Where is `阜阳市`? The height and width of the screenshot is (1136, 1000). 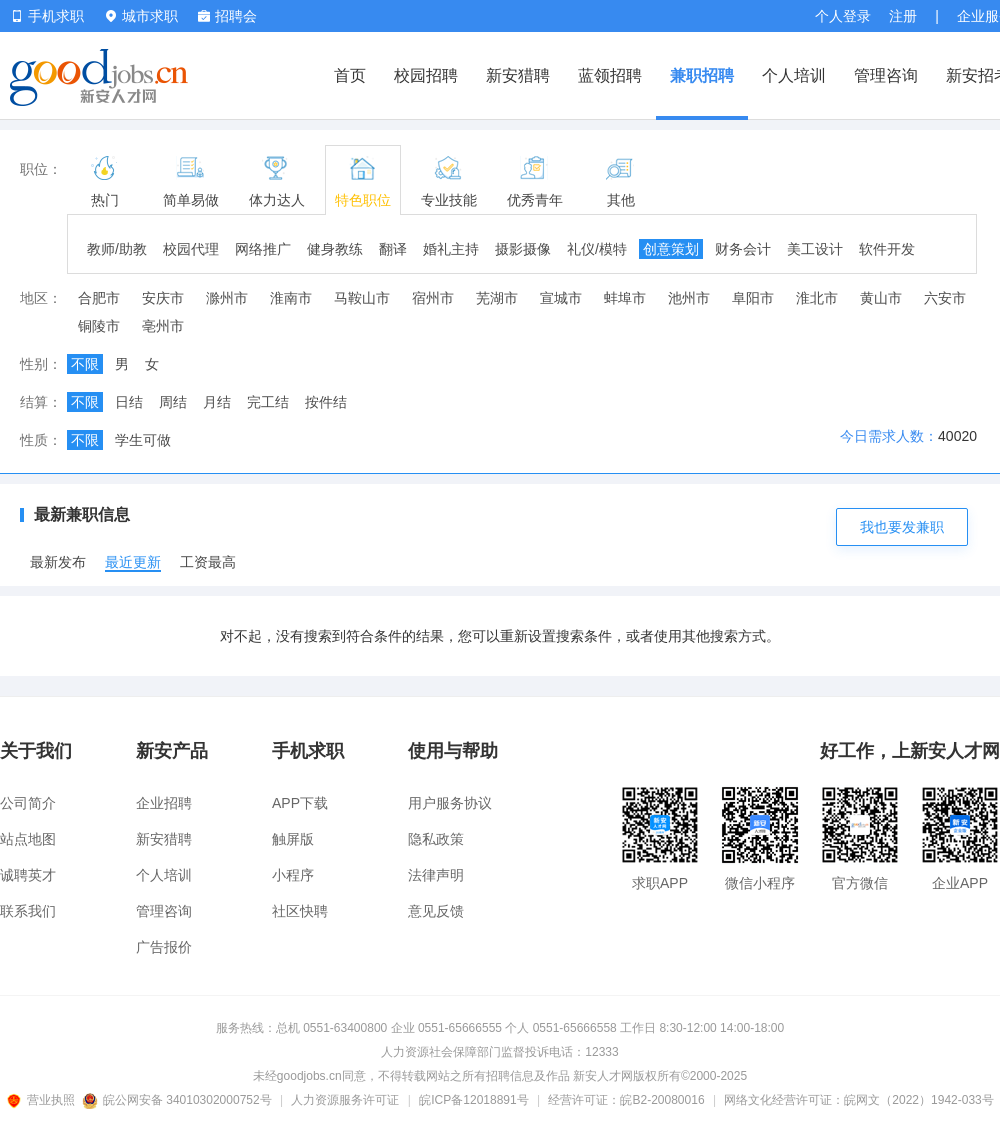
阜阳市 is located at coordinates (753, 298).